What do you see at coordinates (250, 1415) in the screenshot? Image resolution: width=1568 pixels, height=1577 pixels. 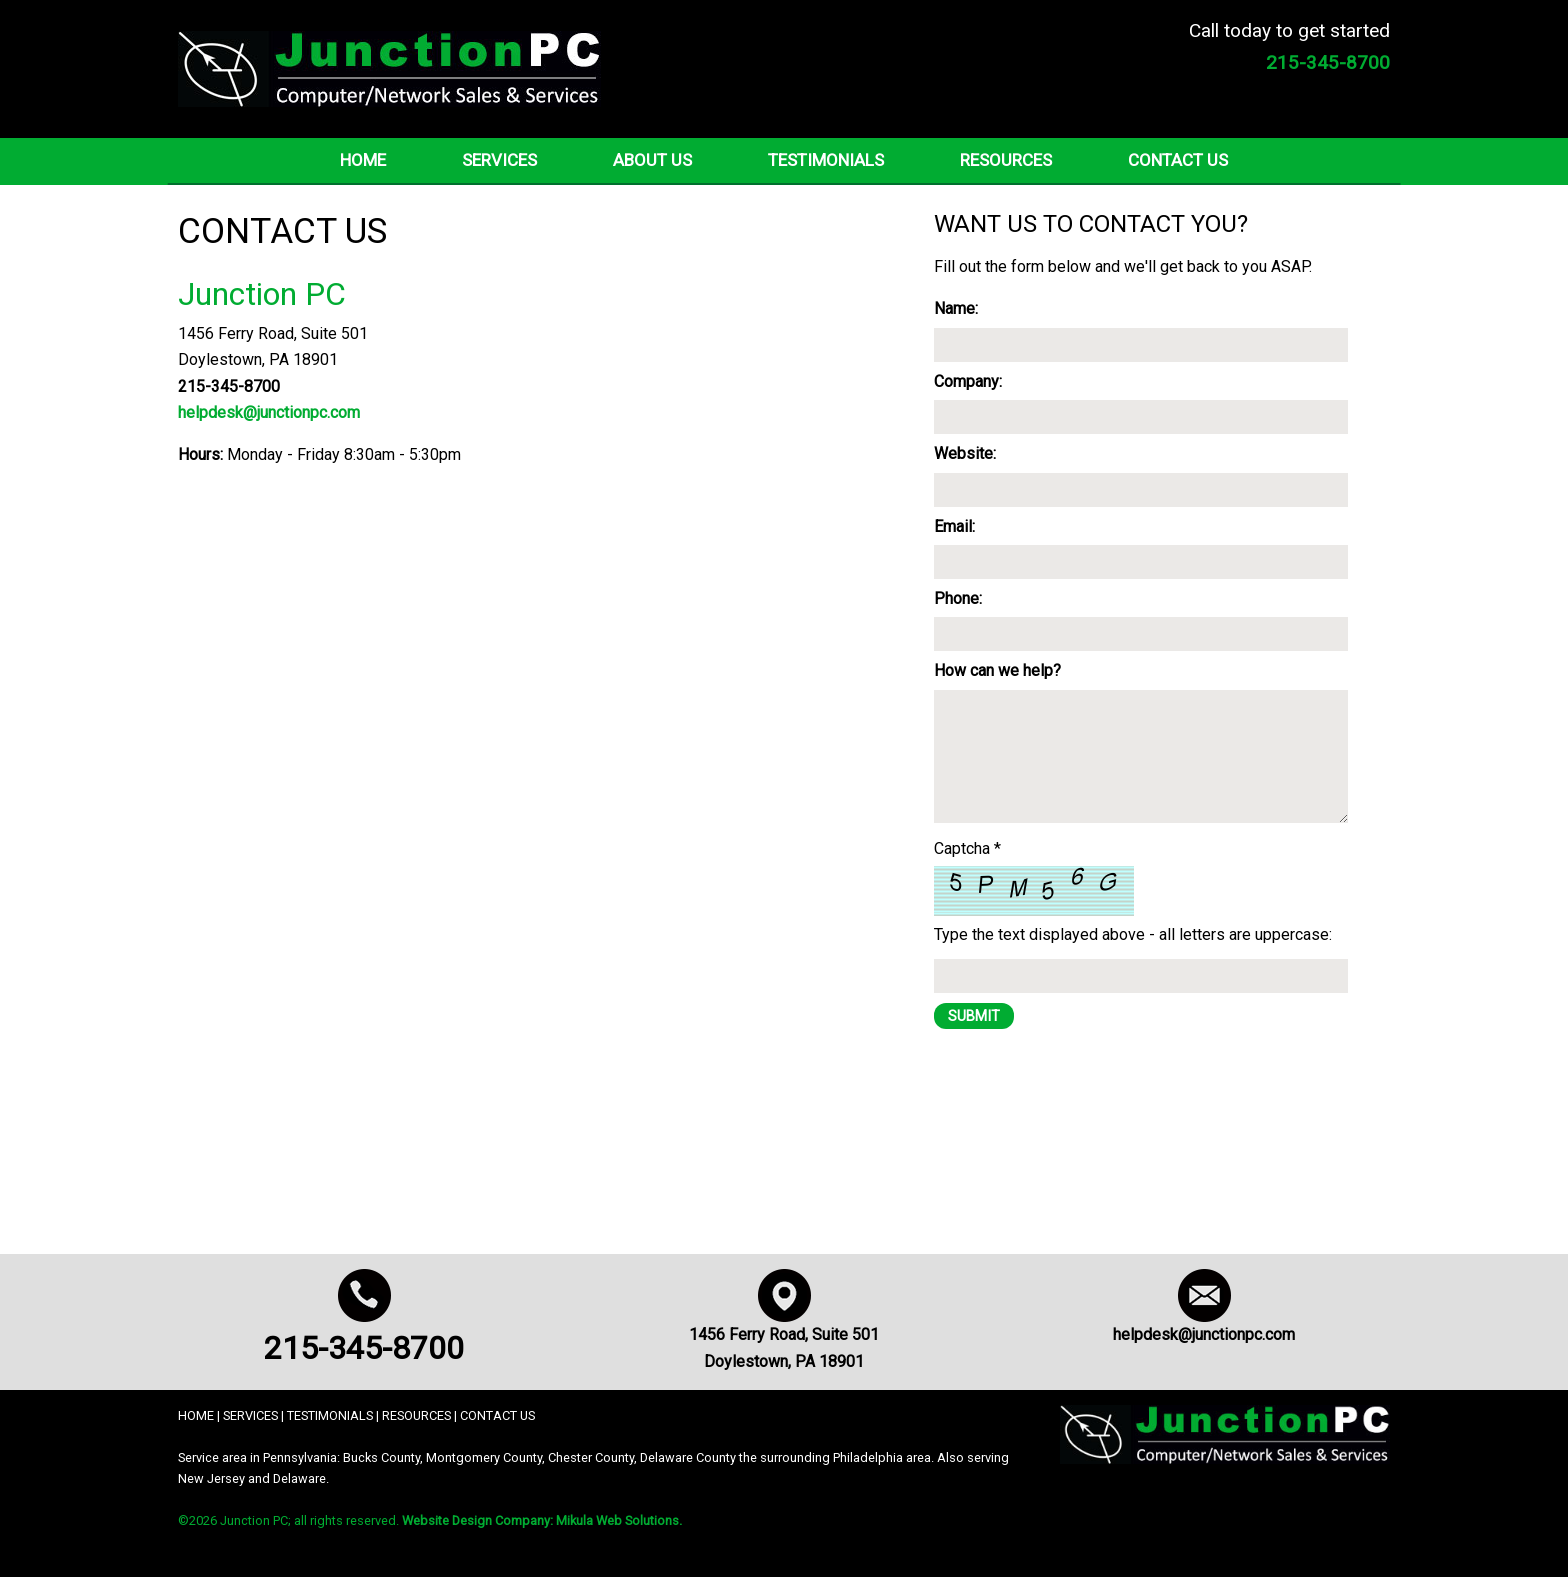 I see `SERVICES` at bounding box center [250, 1415].